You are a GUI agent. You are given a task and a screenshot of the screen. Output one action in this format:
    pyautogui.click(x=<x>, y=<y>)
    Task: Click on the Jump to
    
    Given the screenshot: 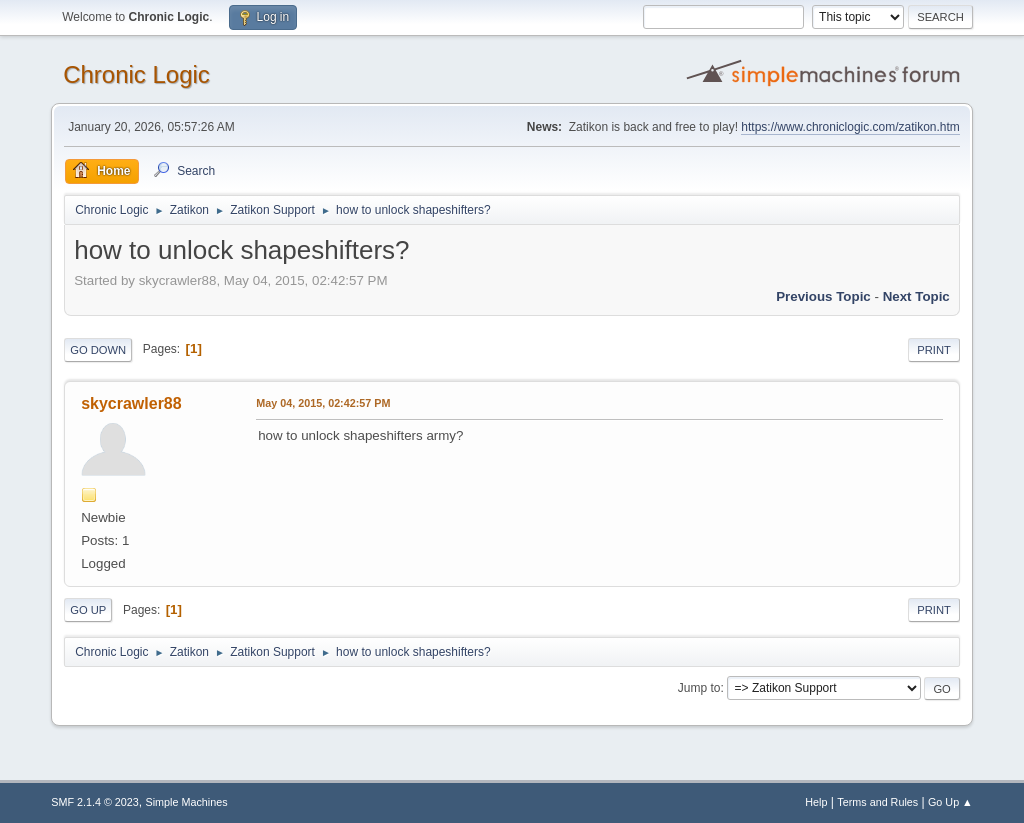 What is the action you would take?
    pyautogui.click(x=699, y=688)
    